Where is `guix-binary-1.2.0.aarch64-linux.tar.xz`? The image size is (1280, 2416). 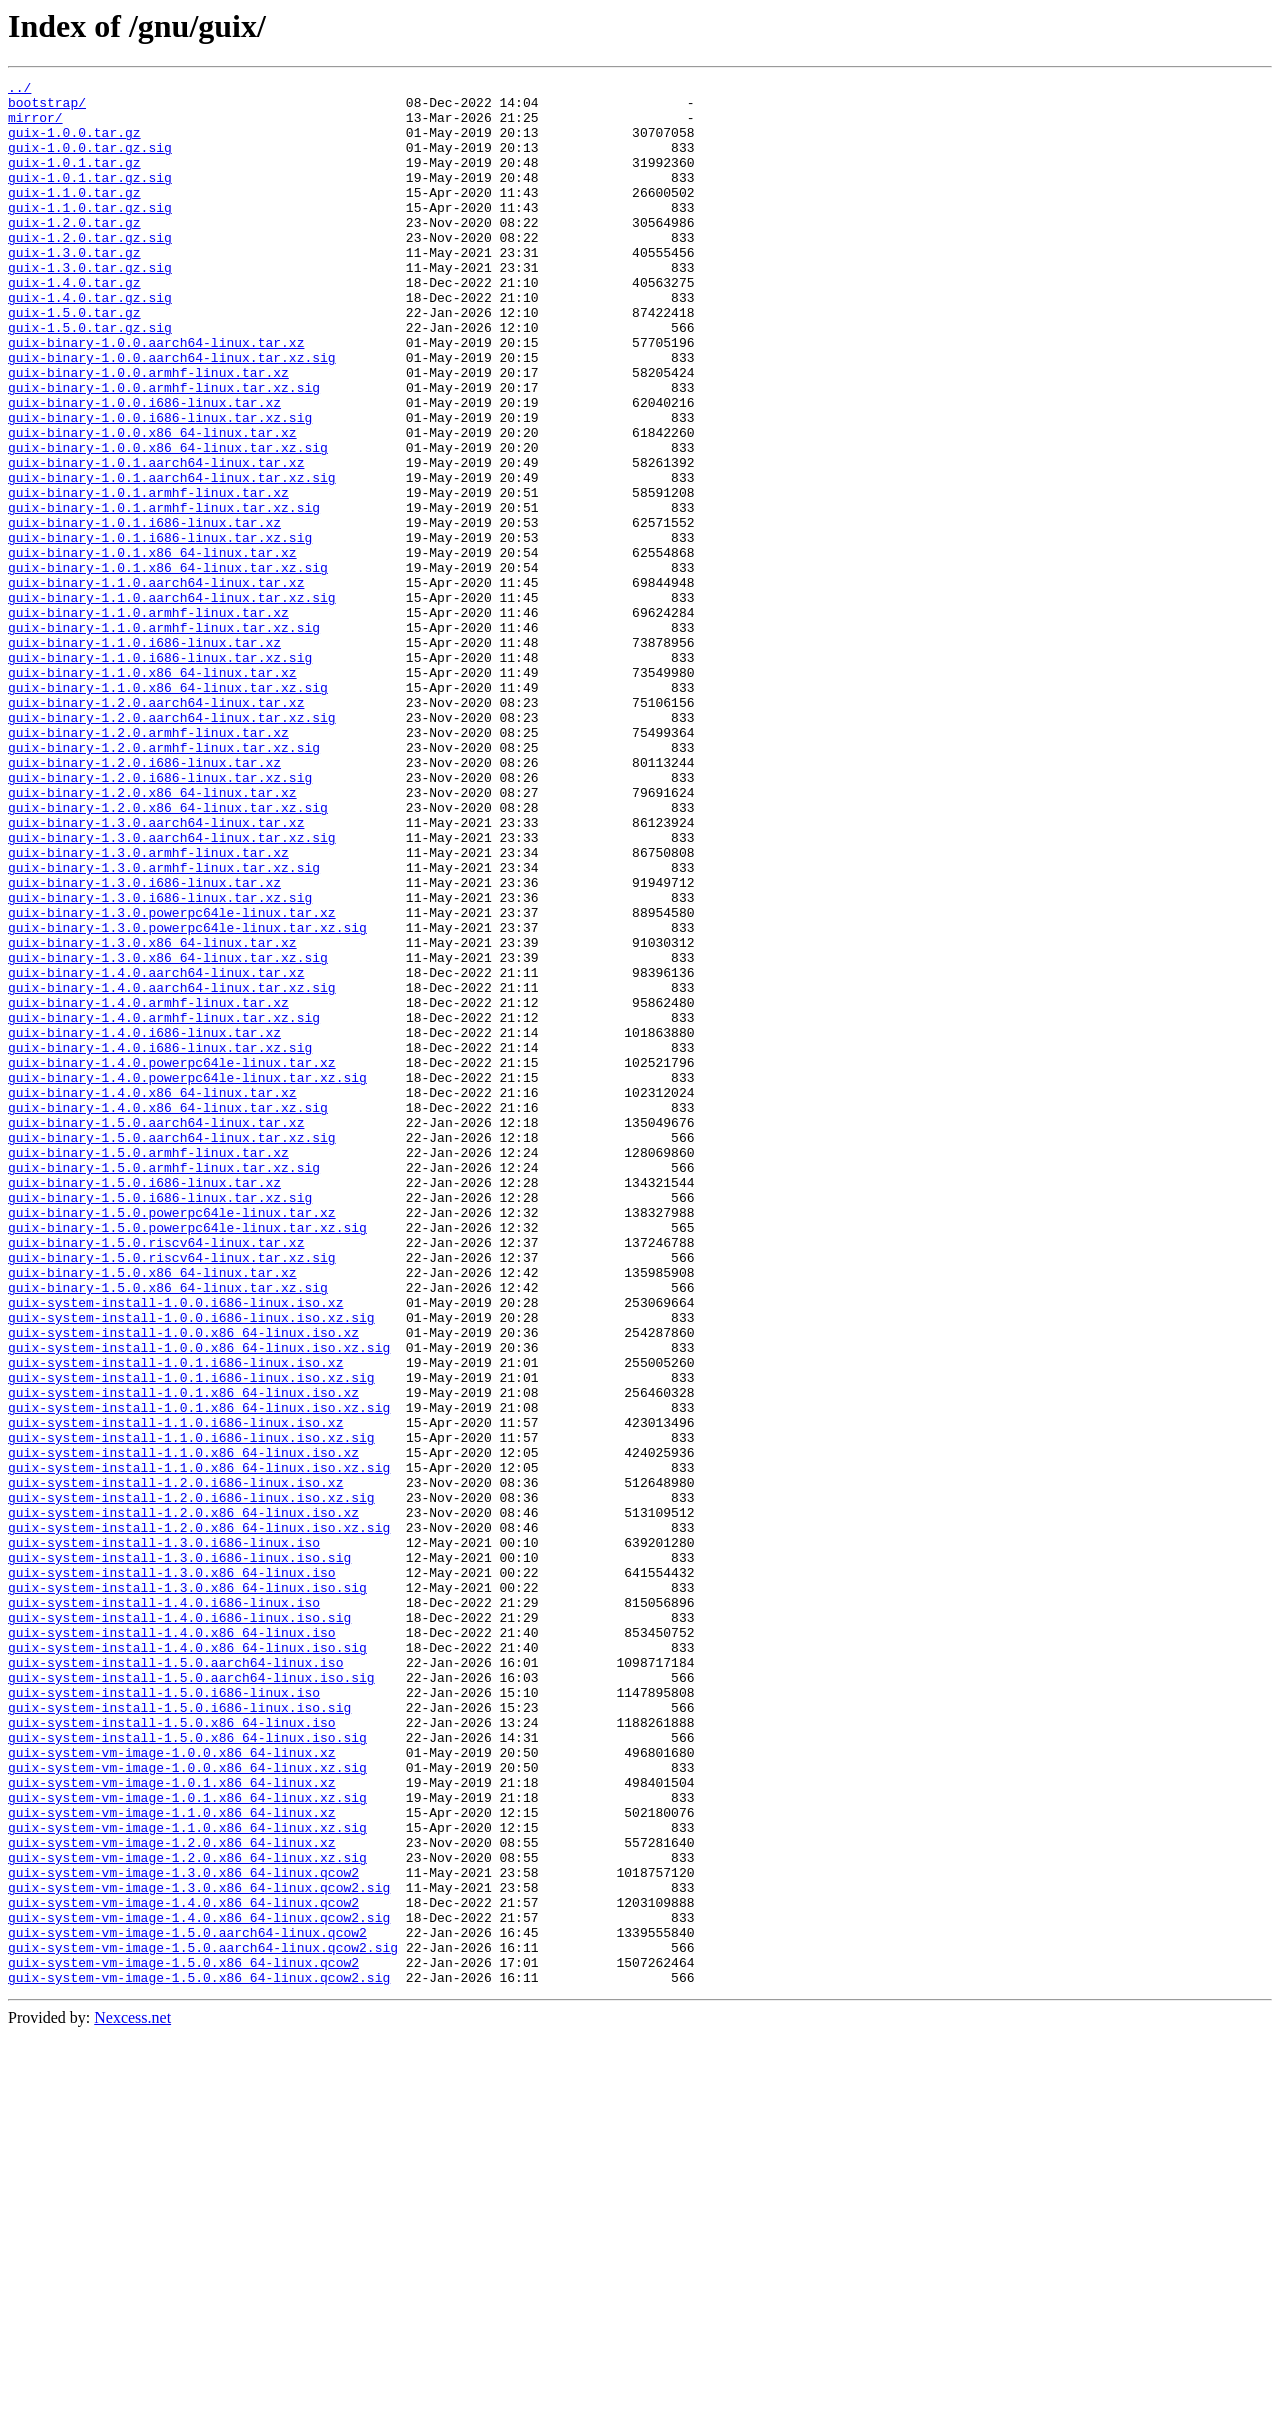 guix-binary-1.2.0.aarch64-linux.tar.xz is located at coordinates (156, 828).